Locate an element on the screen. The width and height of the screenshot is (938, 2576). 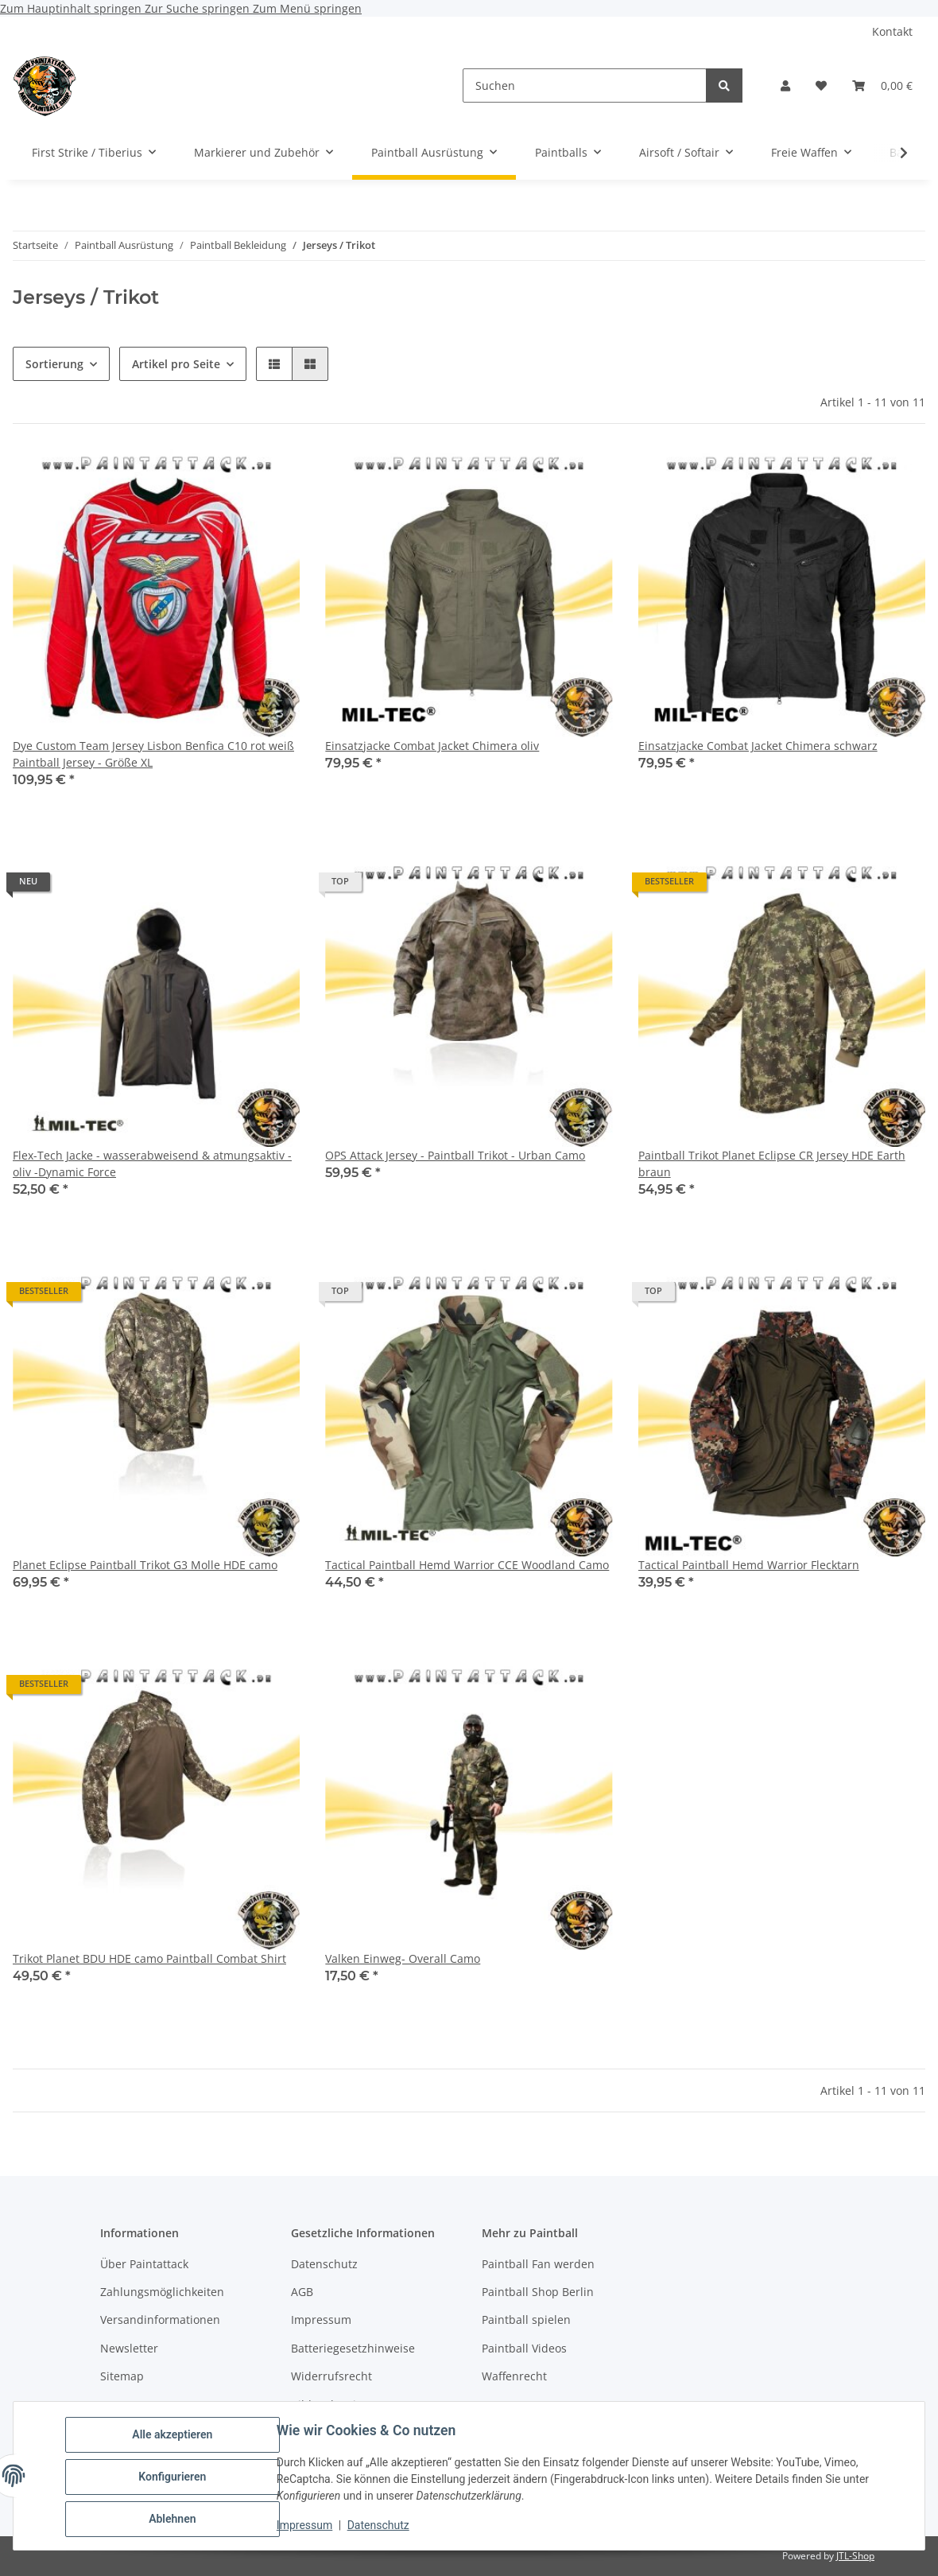
Zum Menü springen is located at coordinates (307, 8).